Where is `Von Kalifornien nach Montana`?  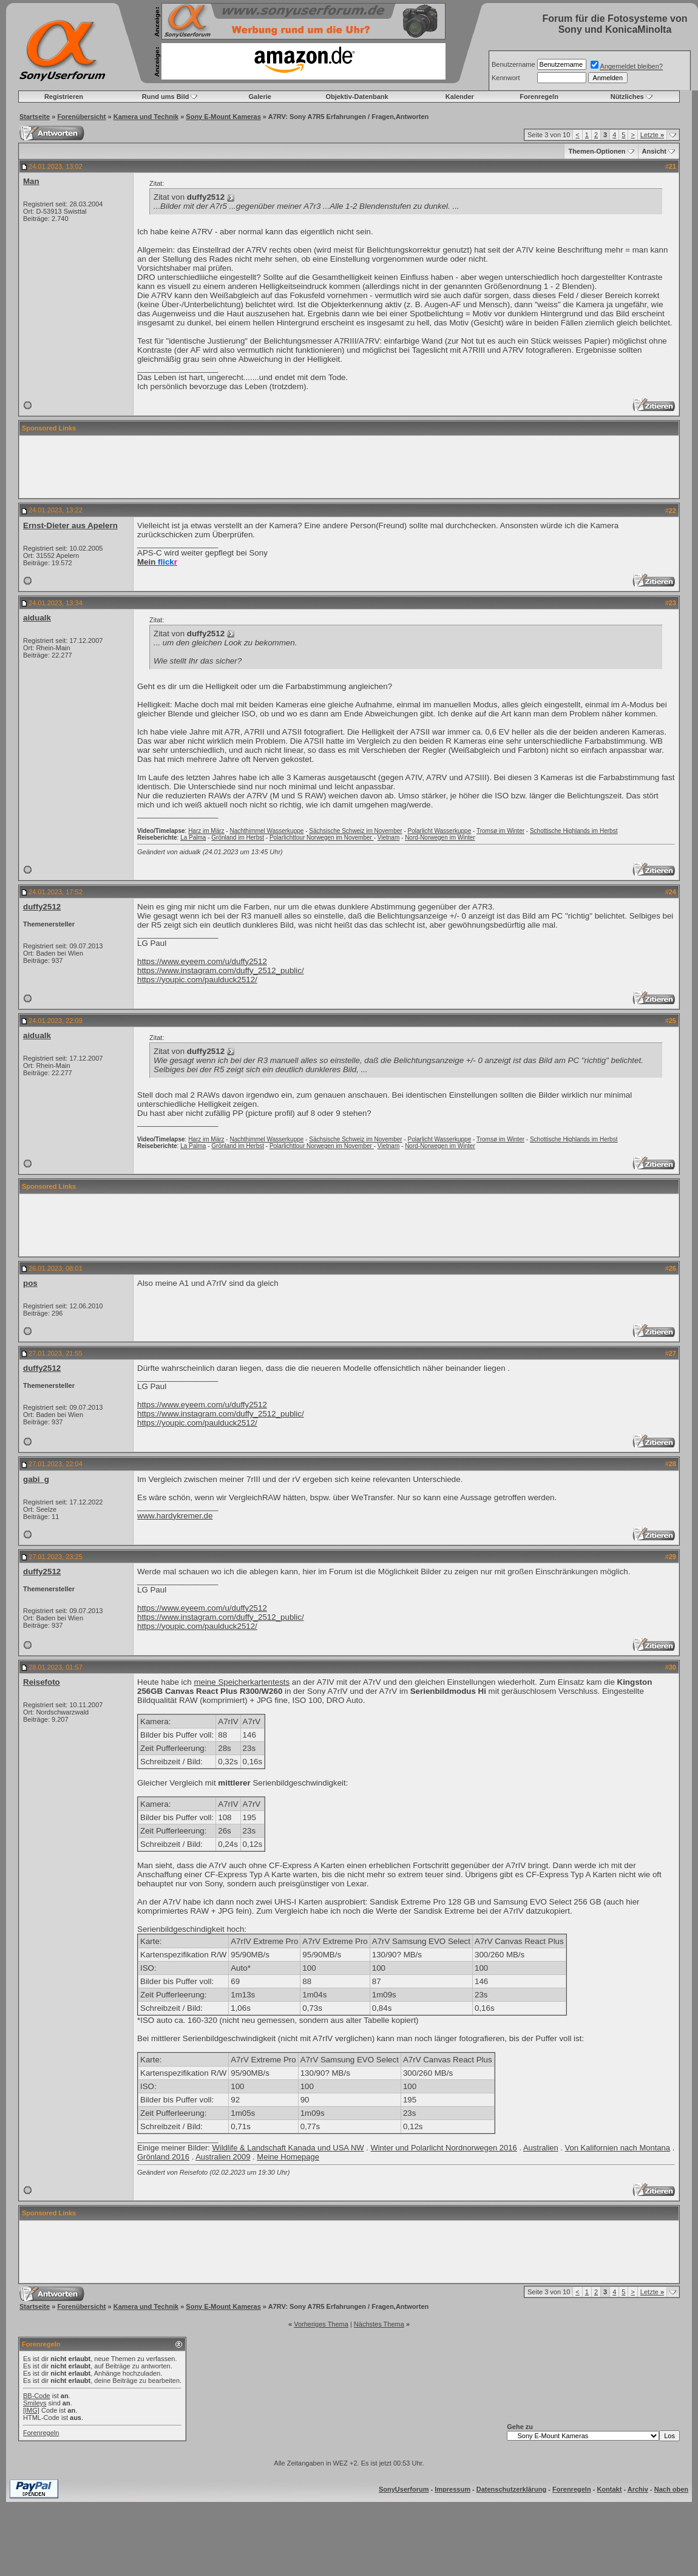
Von Kalifornien nach Montana is located at coordinates (617, 2147).